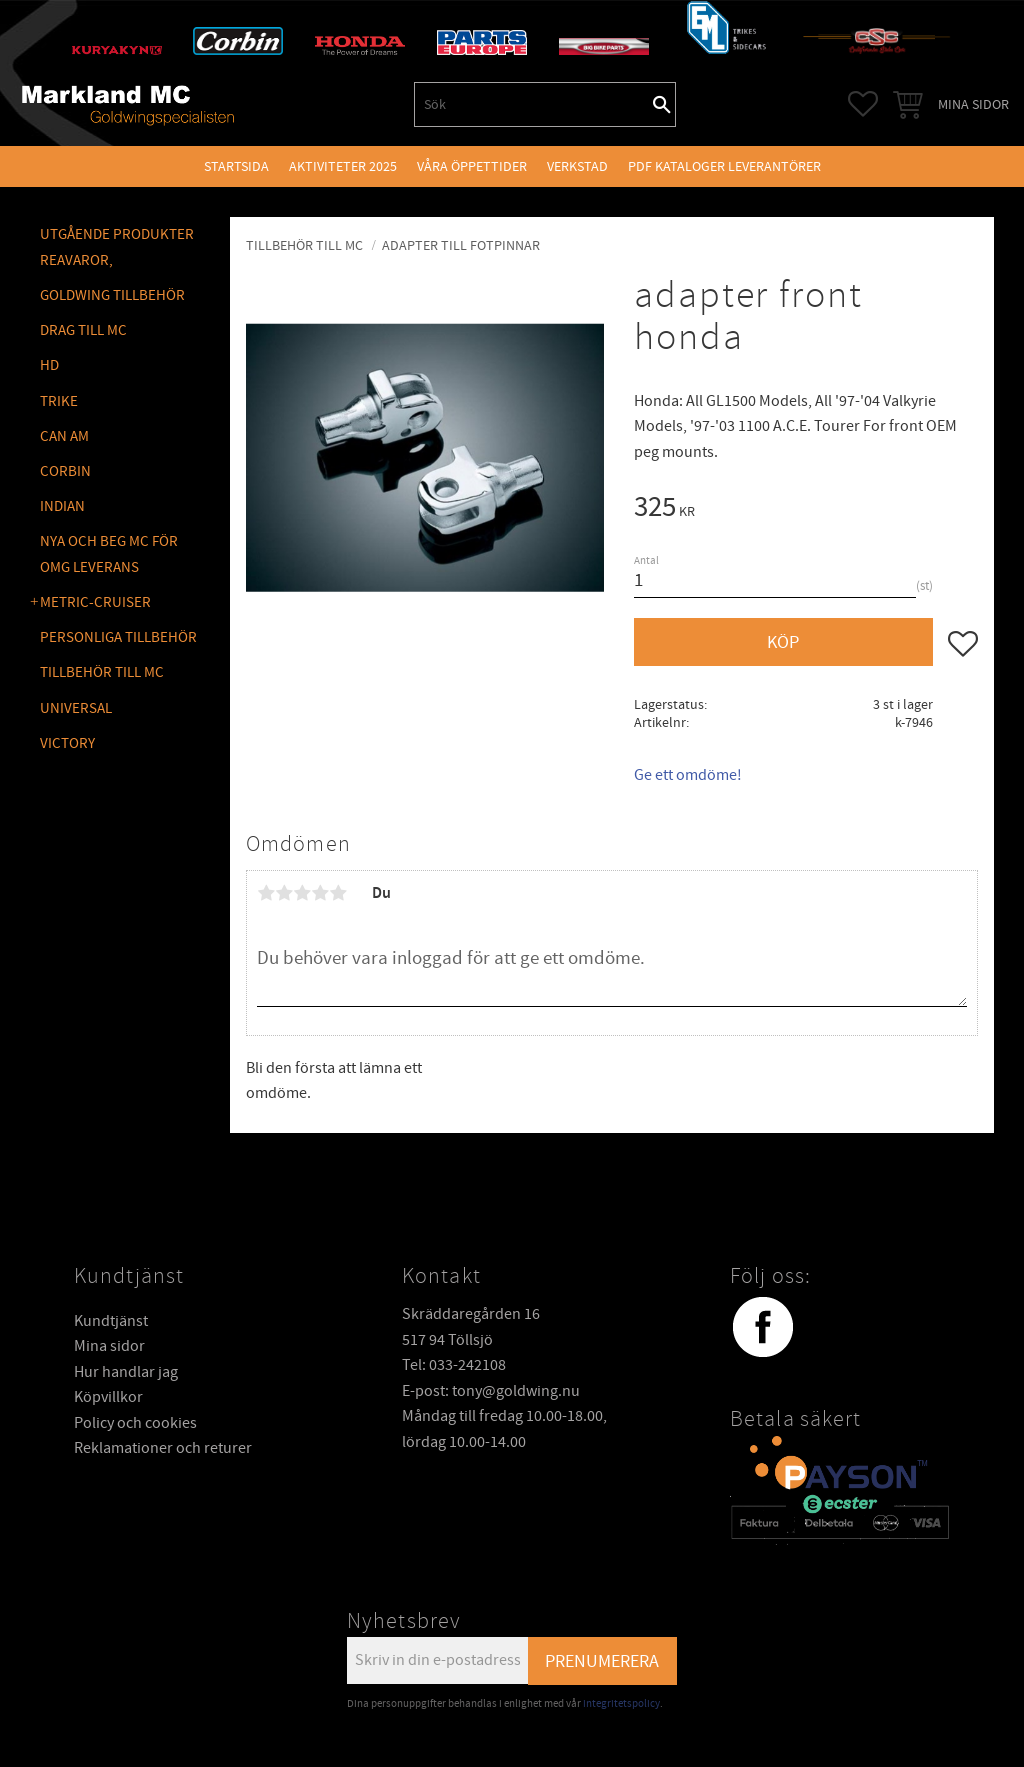 The width and height of the screenshot is (1024, 1767). What do you see at coordinates (109, 1346) in the screenshot?
I see `Mina sidor` at bounding box center [109, 1346].